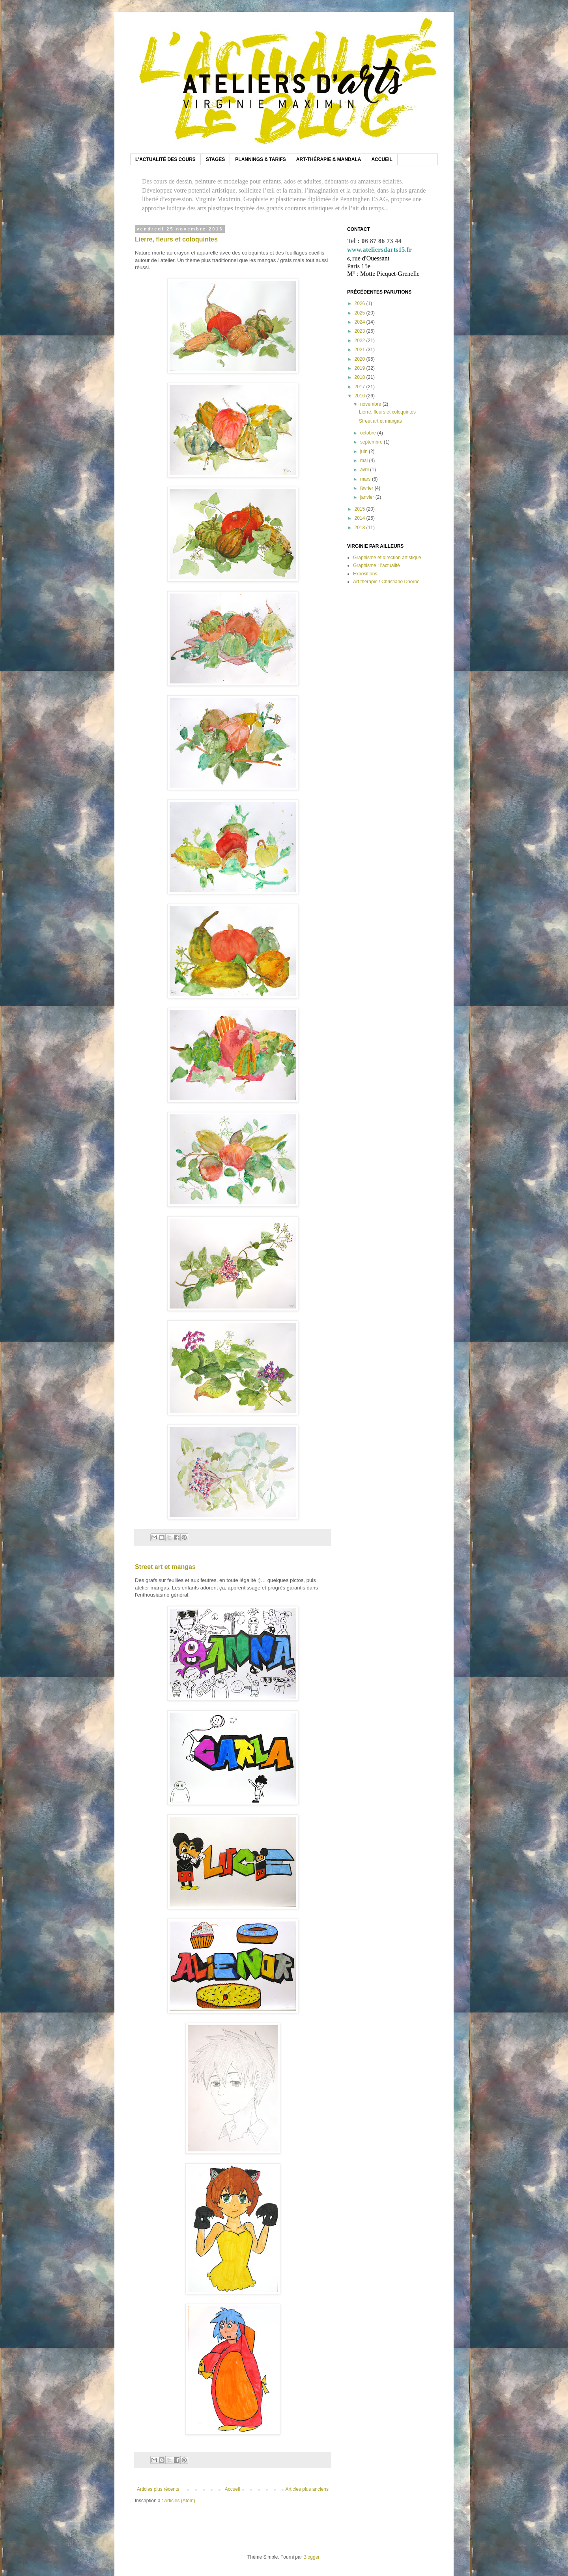 The height and width of the screenshot is (2576, 568). What do you see at coordinates (328, 159) in the screenshot?
I see `ART-THÉRAPIE & MANDALA` at bounding box center [328, 159].